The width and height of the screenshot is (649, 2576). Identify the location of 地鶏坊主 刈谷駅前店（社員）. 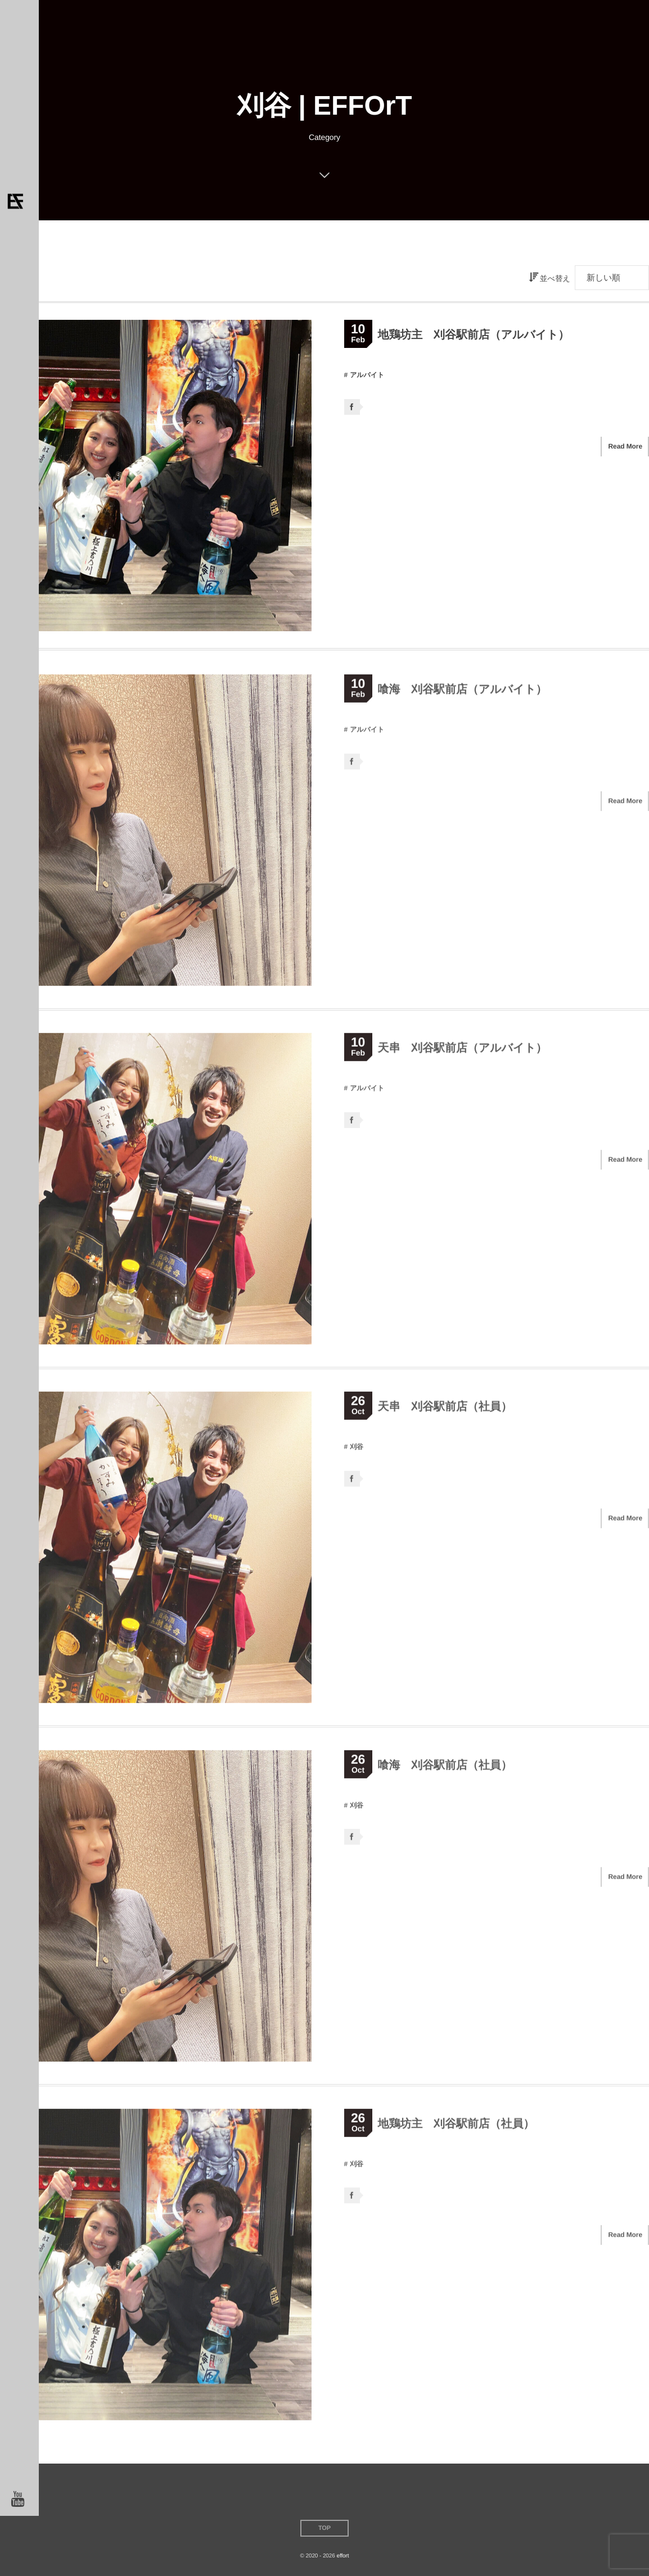
(456, 2128).